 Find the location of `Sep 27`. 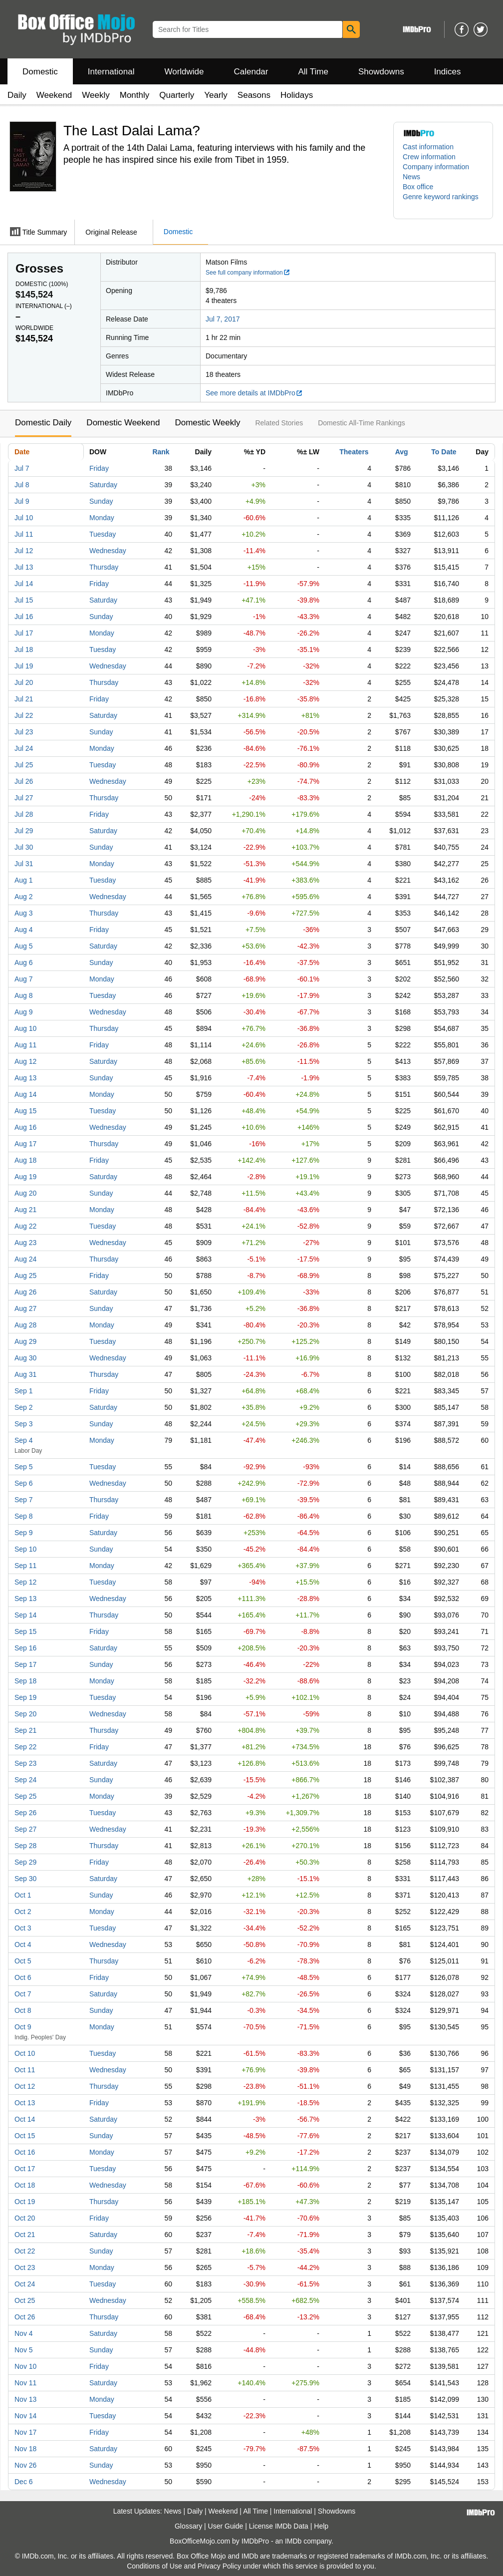

Sep 27 is located at coordinates (25, 1829).